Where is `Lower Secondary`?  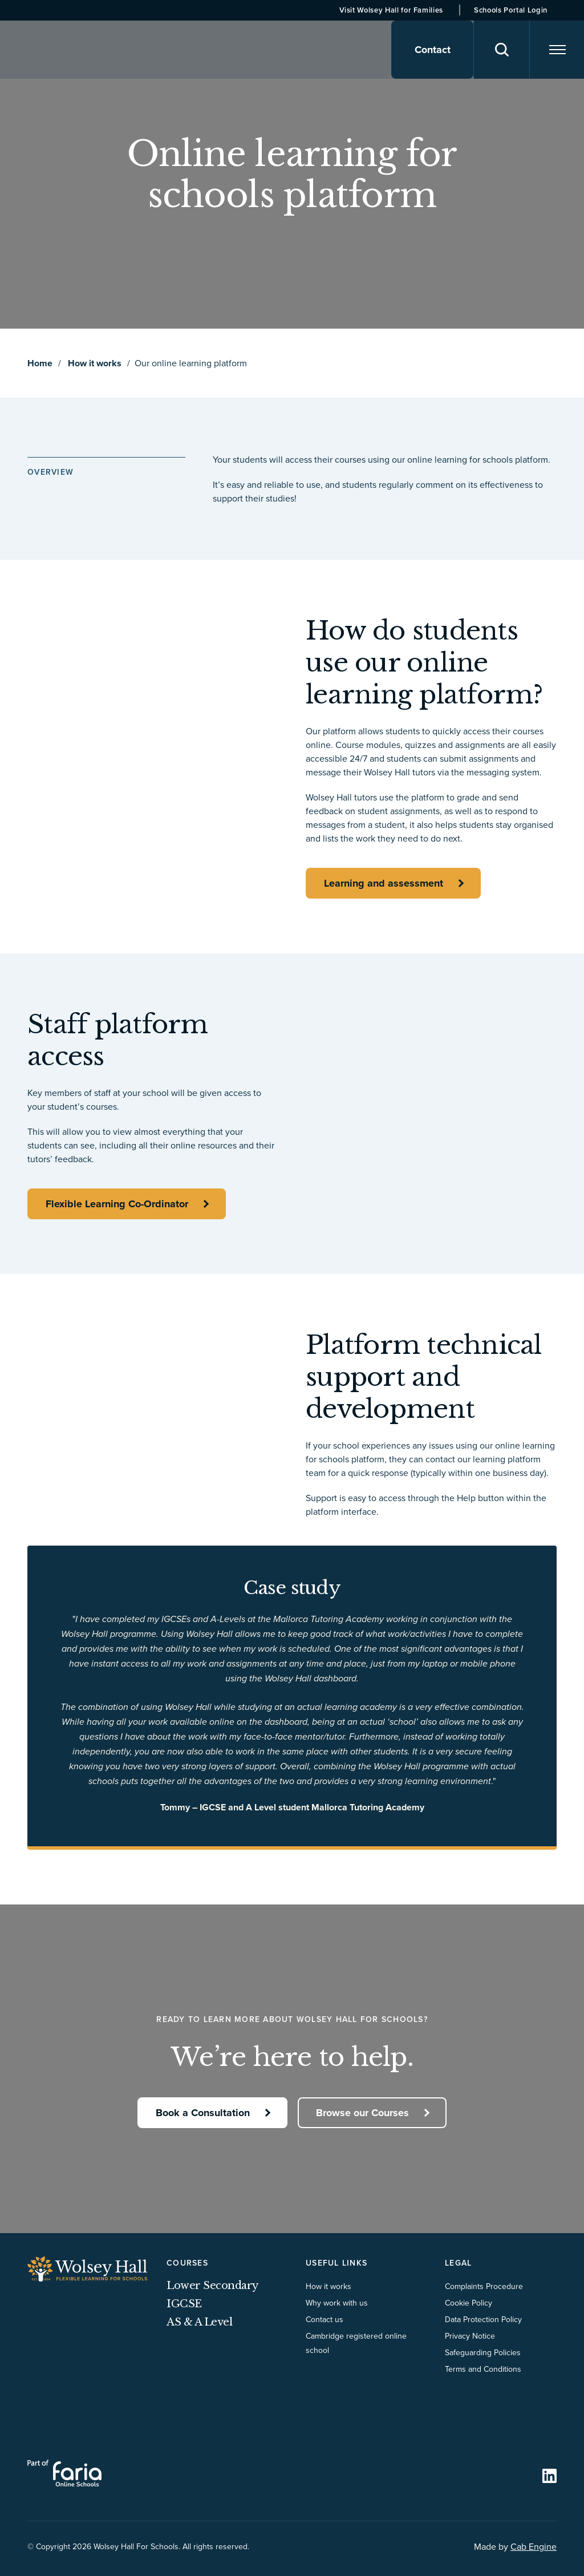 Lower Secondary is located at coordinates (212, 2285).